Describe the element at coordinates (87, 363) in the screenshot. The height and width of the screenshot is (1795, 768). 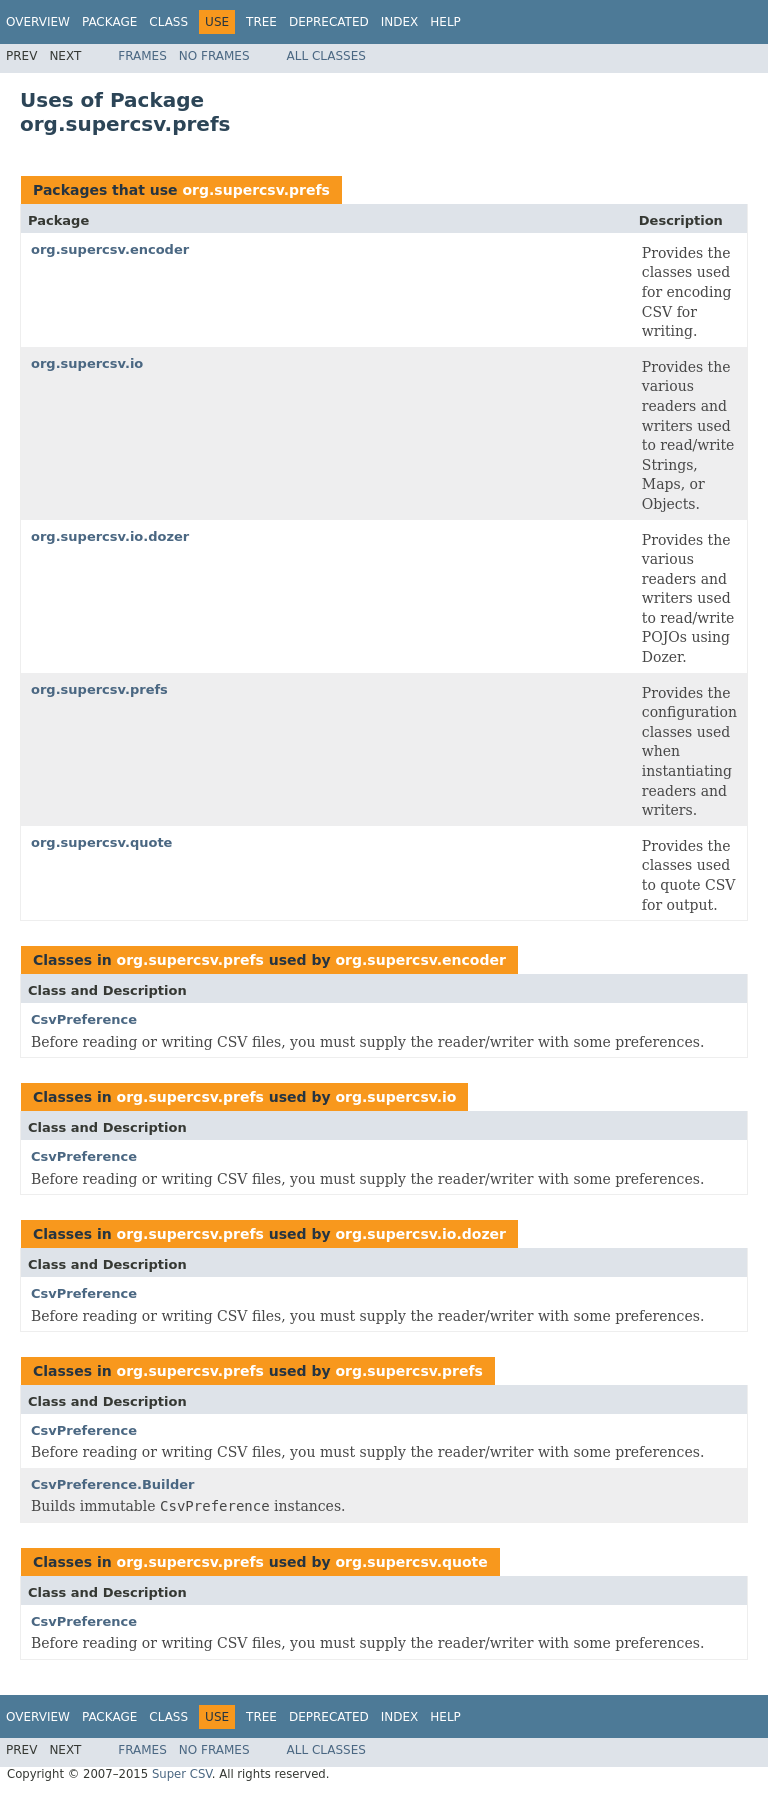
I see `org.supercsv.io` at that location.